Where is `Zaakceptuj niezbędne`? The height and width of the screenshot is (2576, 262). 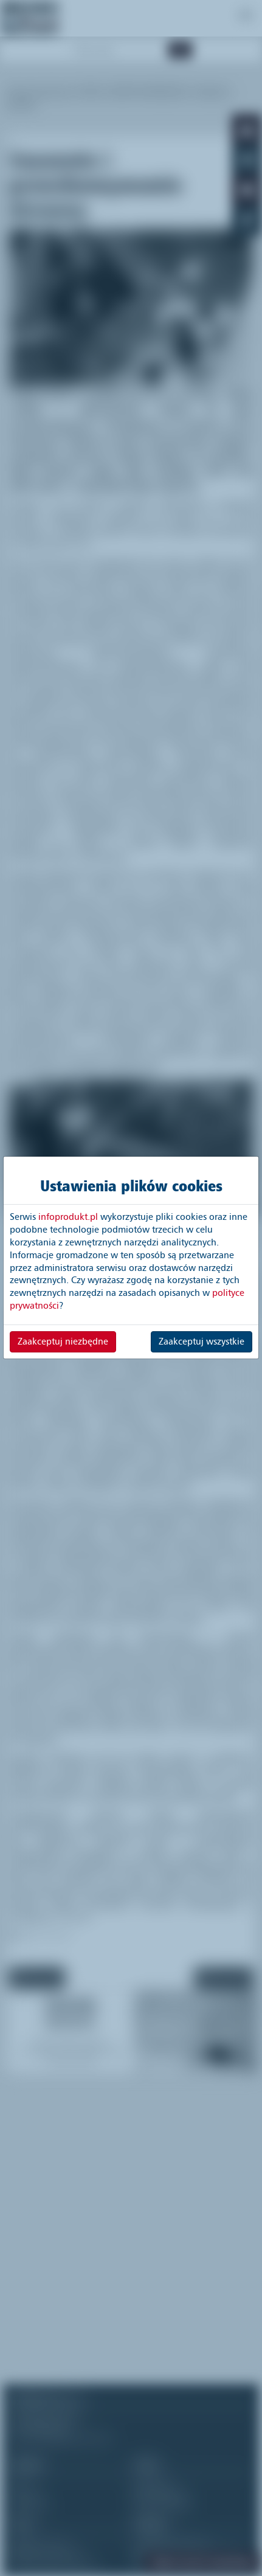 Zaakceptuj niezbędne is located at coordinates (63, 1341).